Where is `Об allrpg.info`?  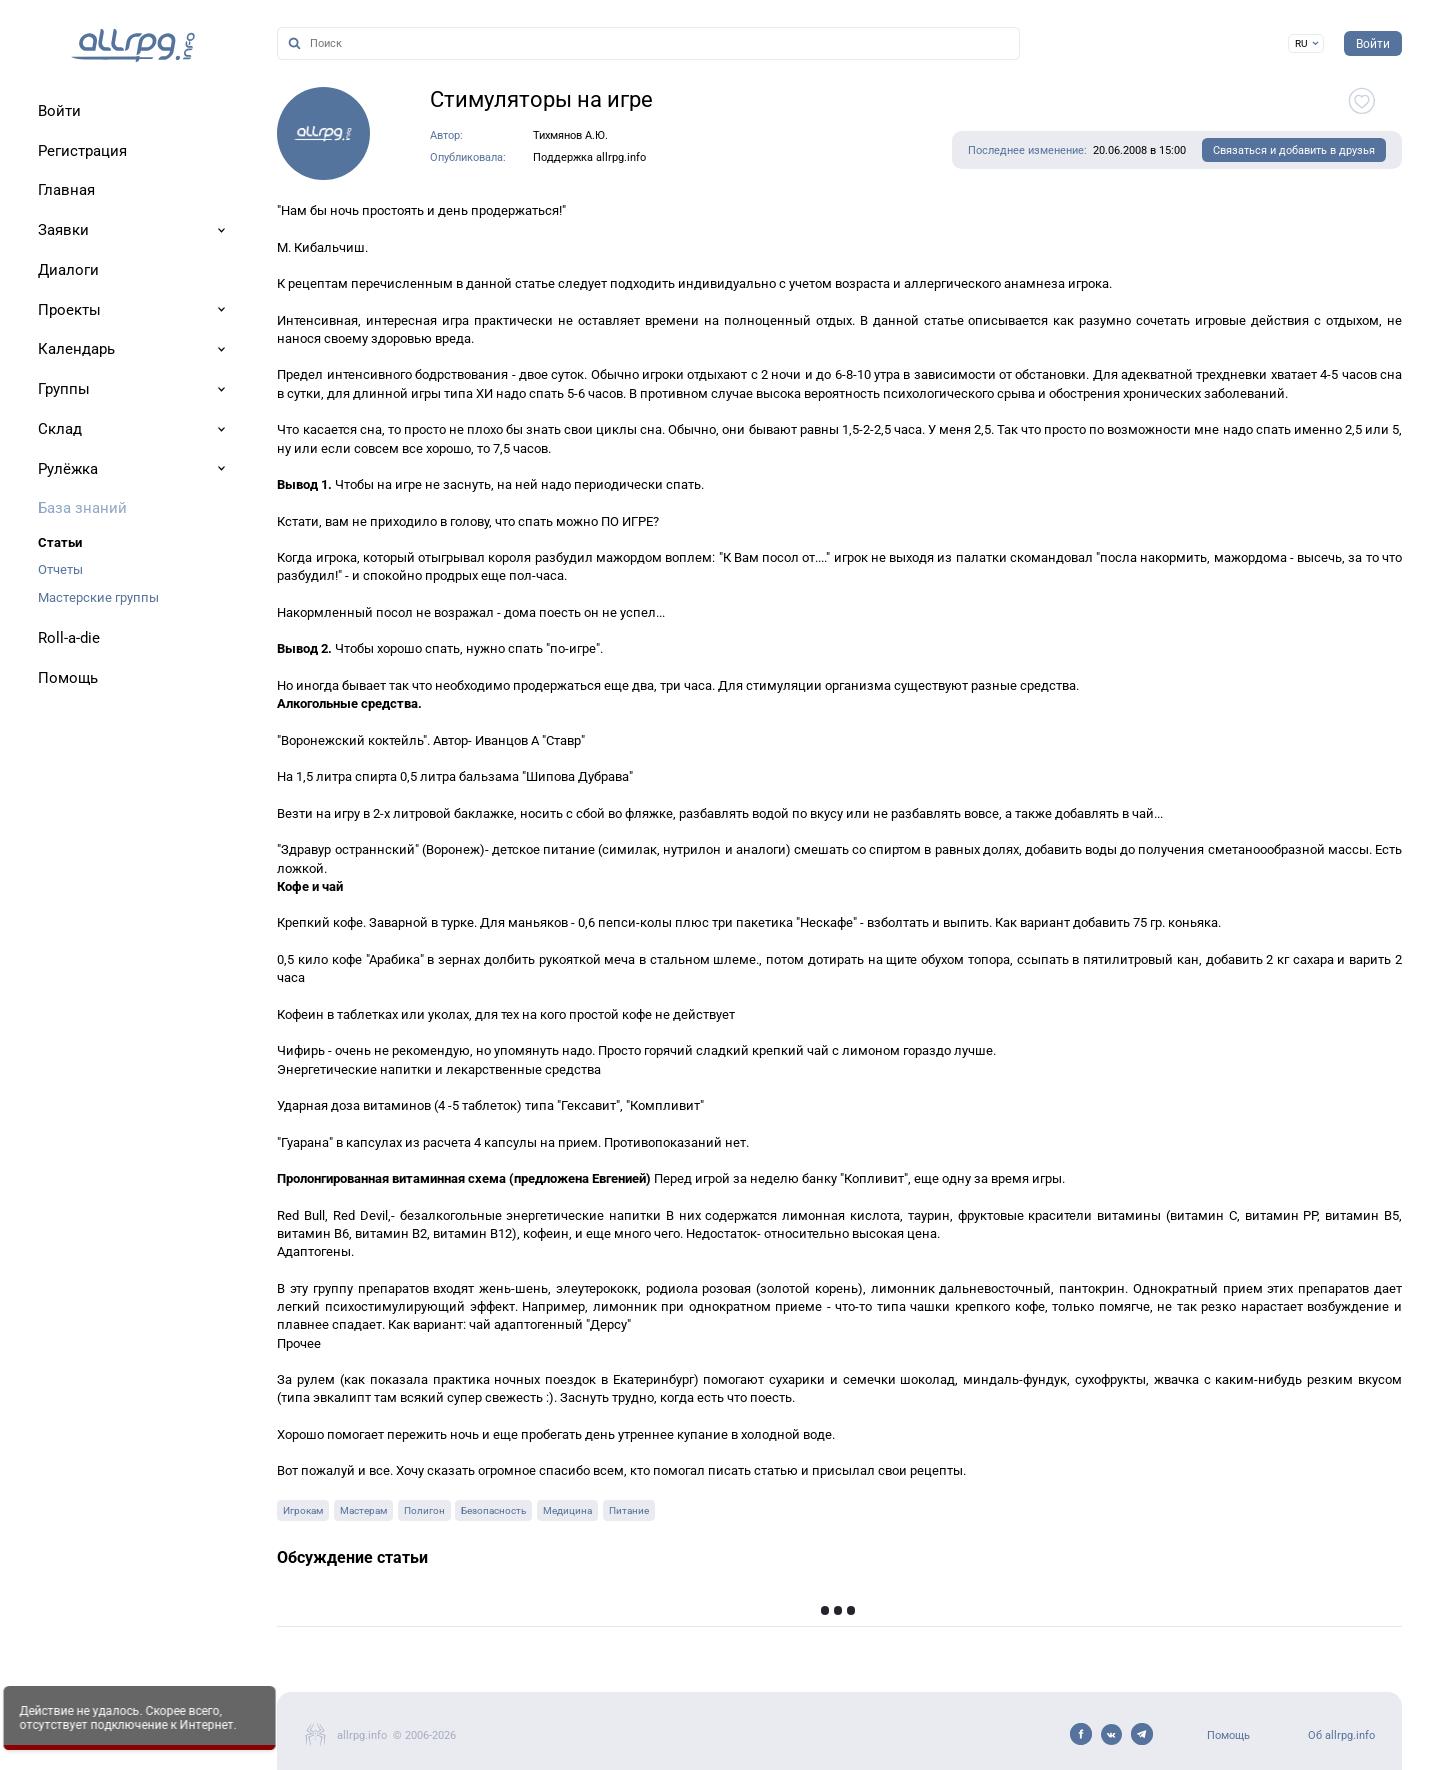 Об allrpg.info is located at coordinates (1341, 1735).